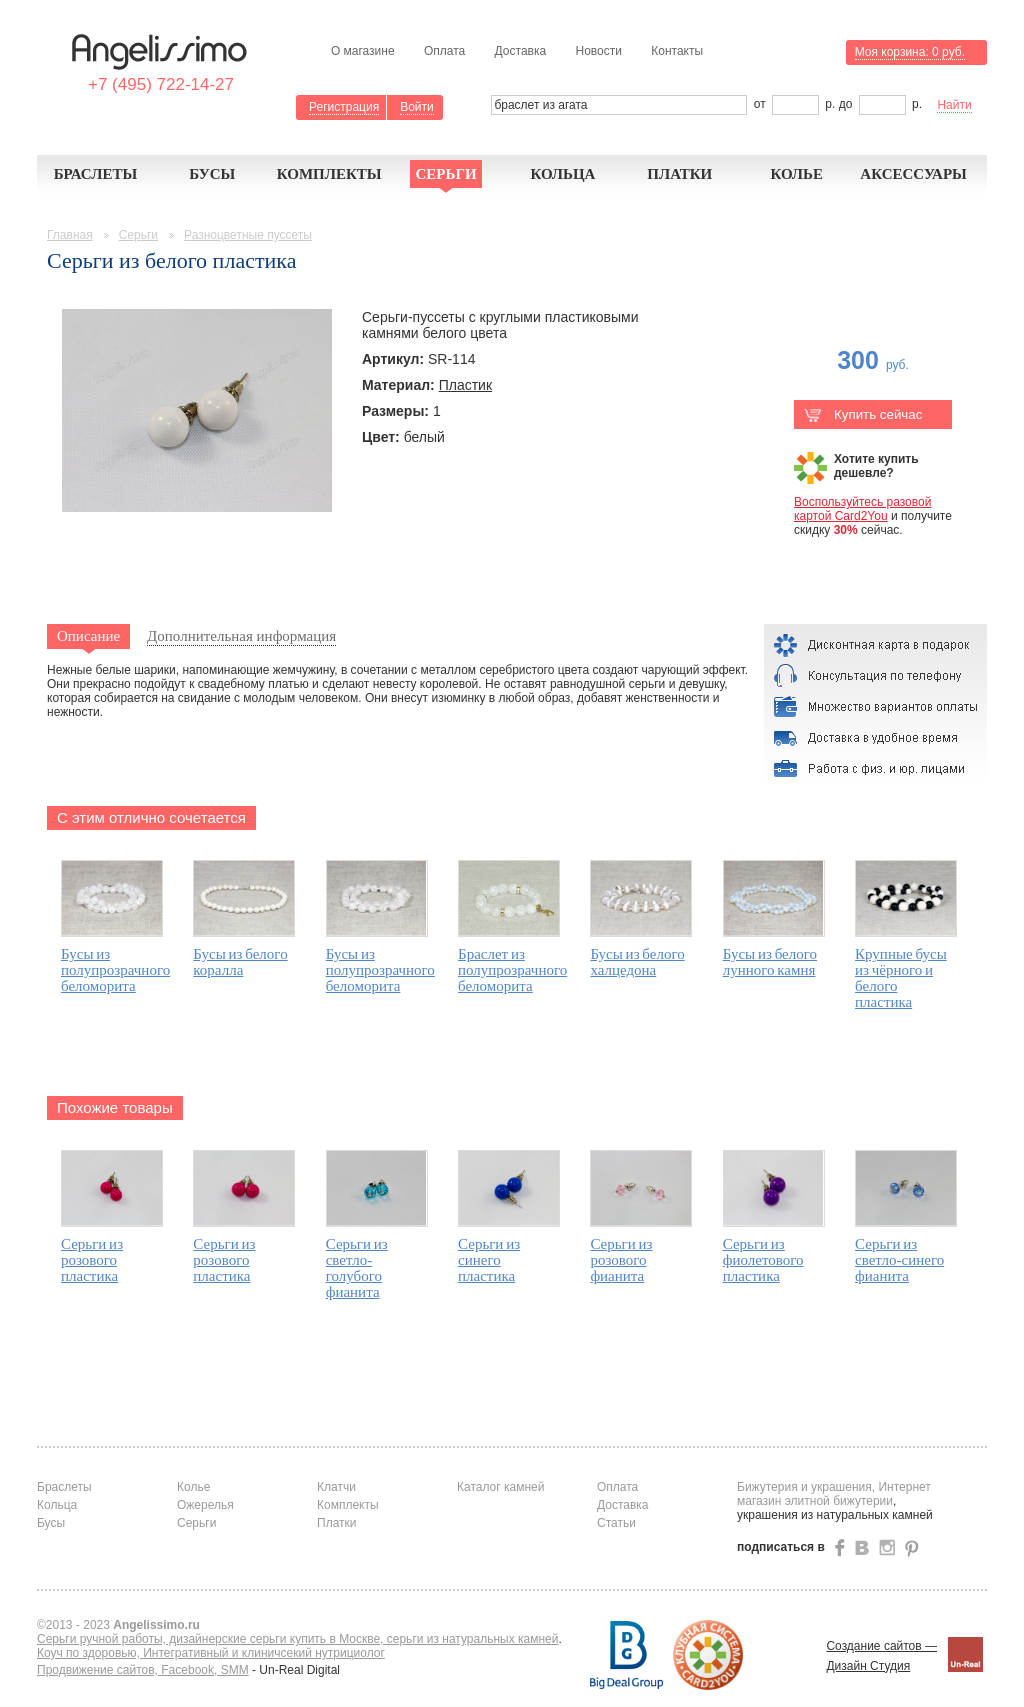 Image resolution: width=1024 pixels, height=1707 pixels. I want to click on Серьги из синего пластика, so click(489, 1260).